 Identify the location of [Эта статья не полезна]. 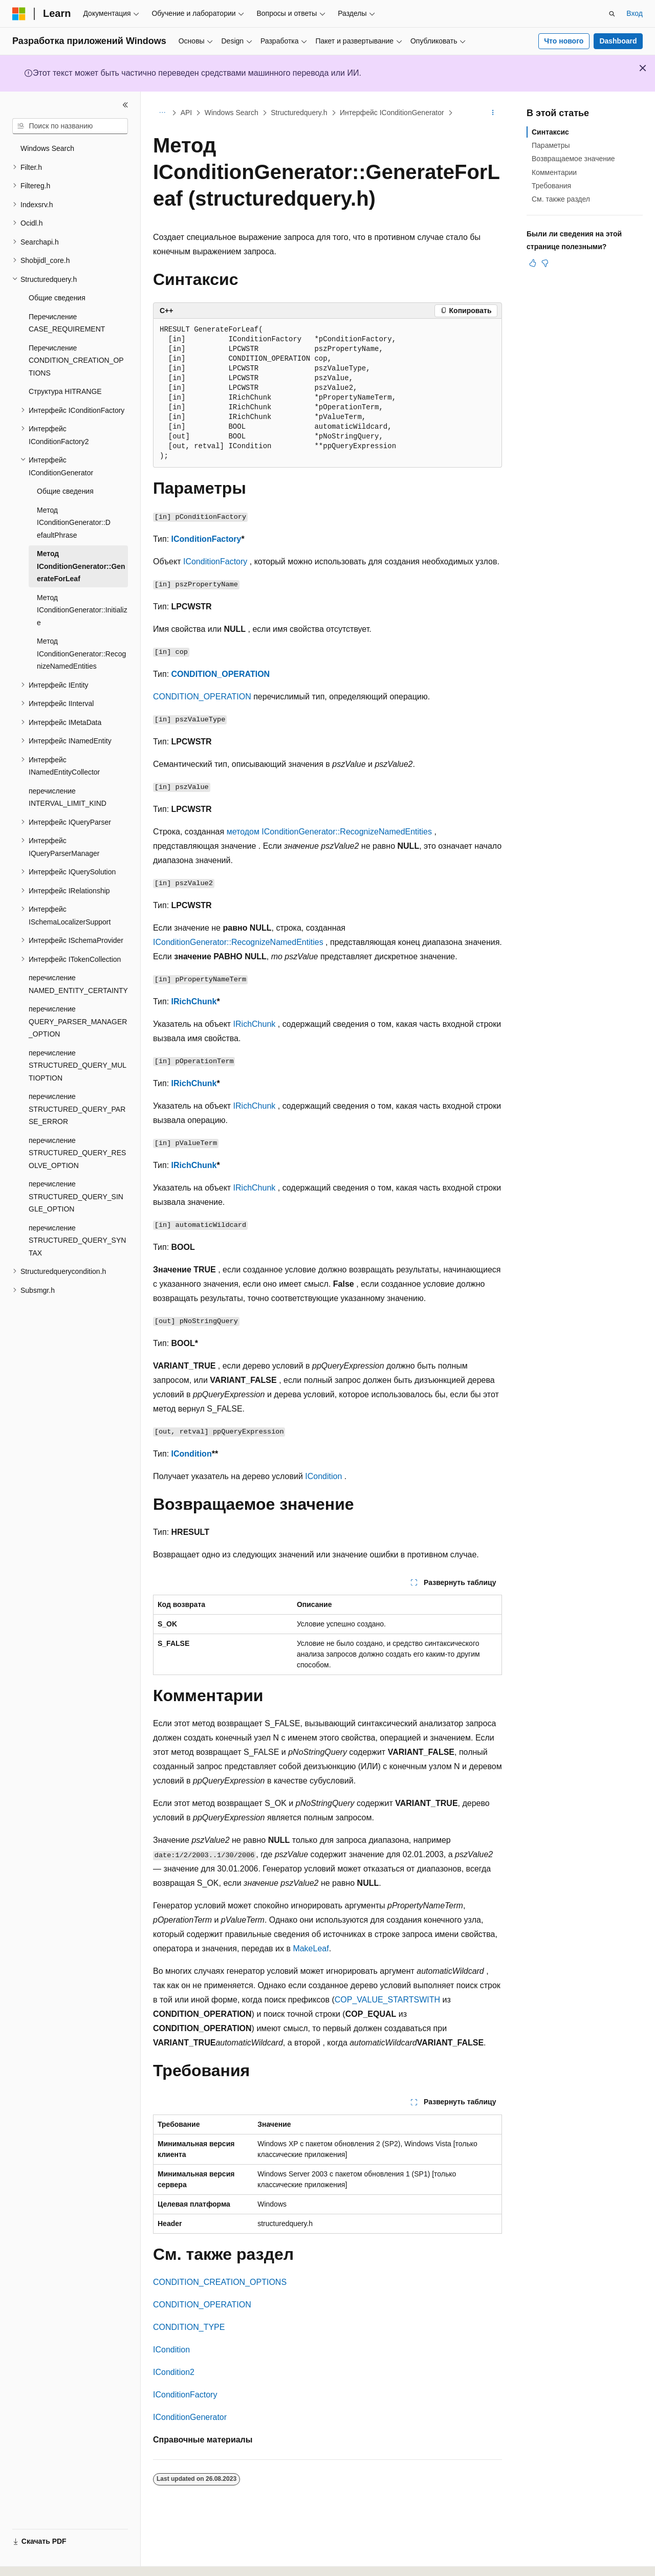
(545, 263).